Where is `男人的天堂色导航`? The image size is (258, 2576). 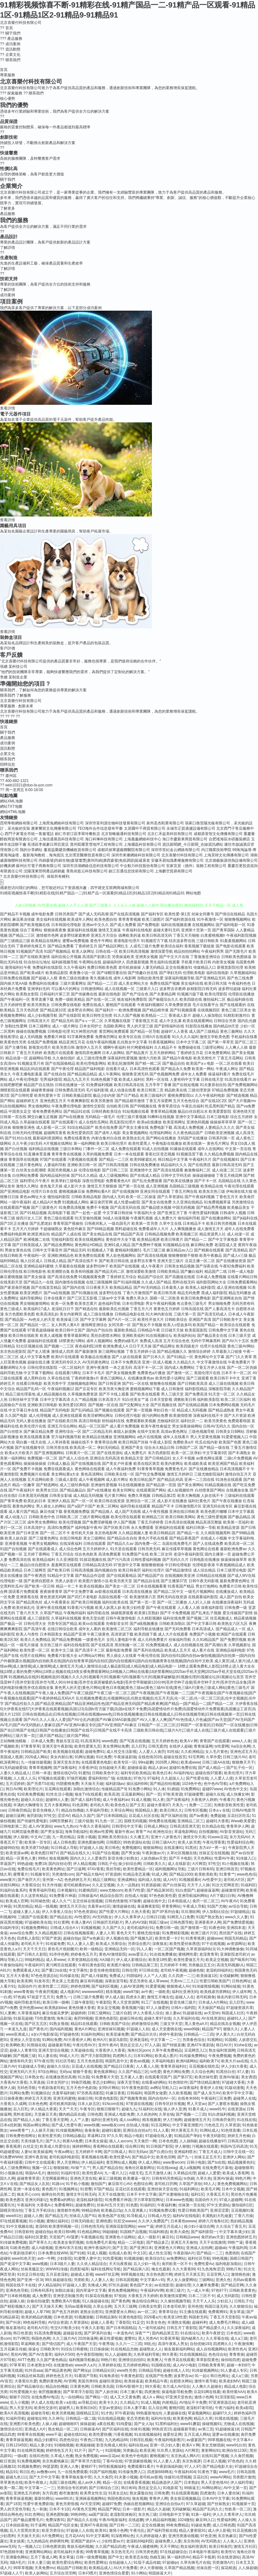
男人的天堂色导航 is located at coordinates (15, 2509).